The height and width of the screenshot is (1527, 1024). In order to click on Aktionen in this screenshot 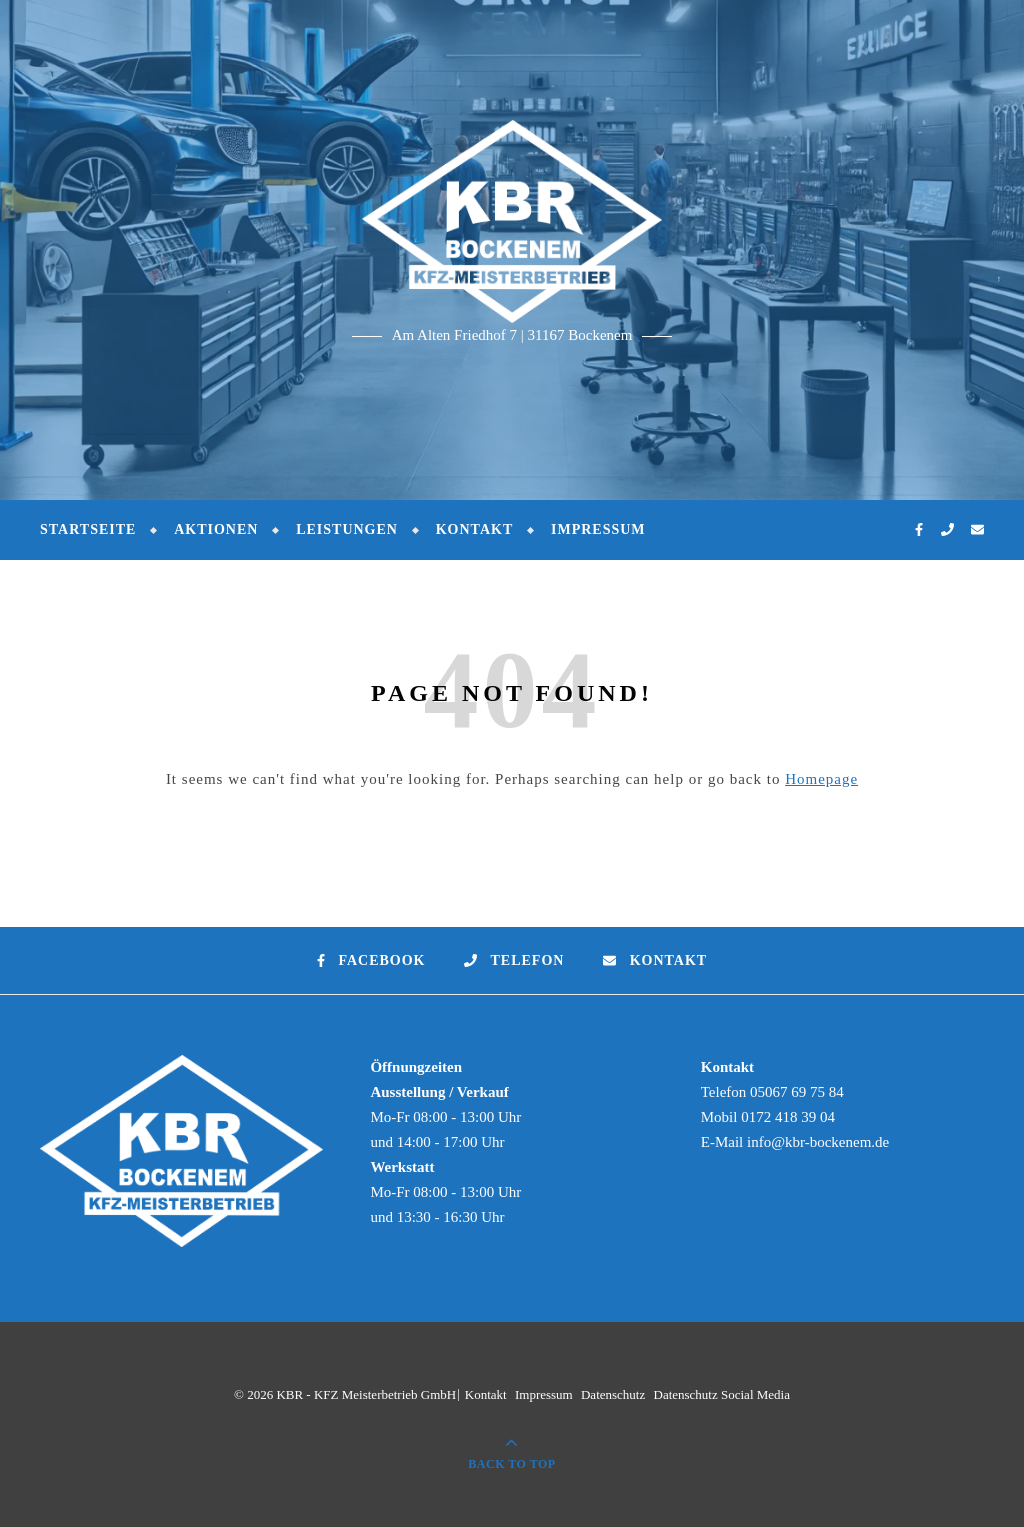, I will do `click(216, 529)`.